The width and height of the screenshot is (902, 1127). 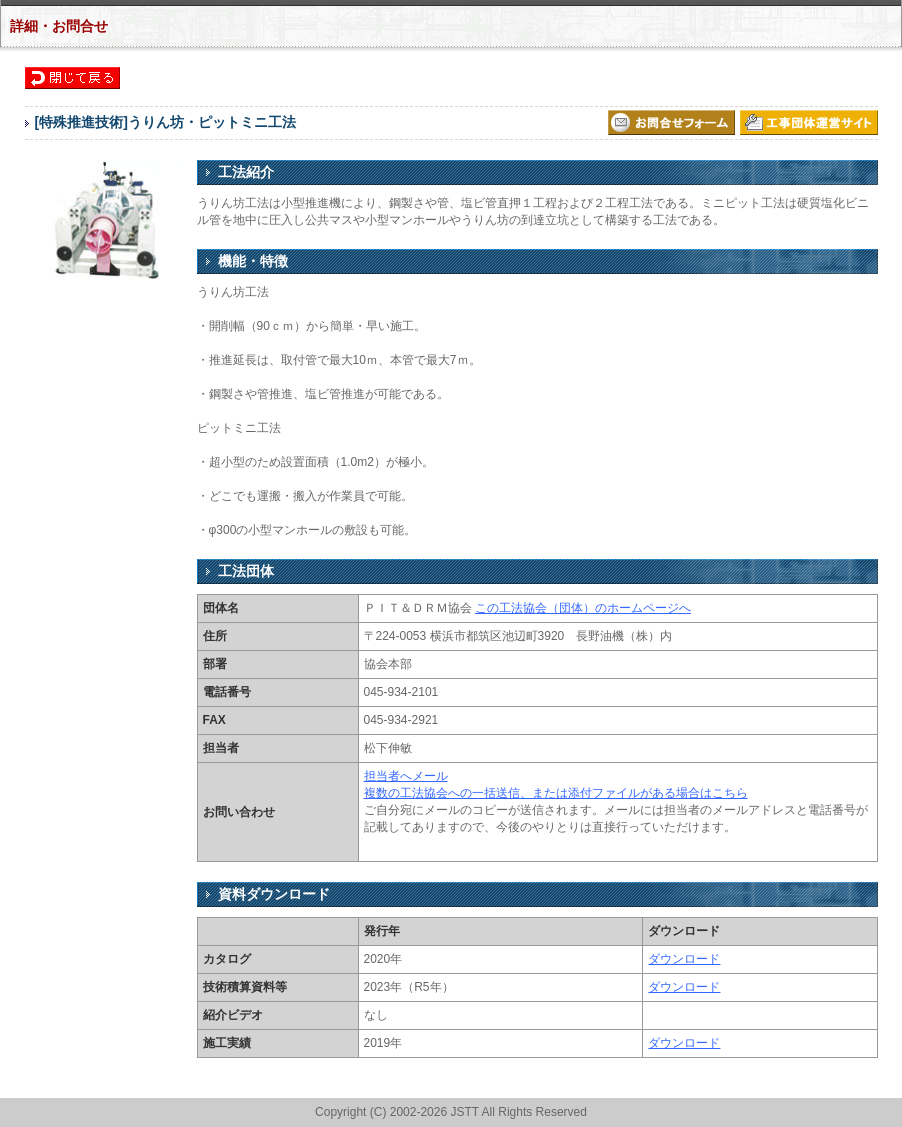 I want to click on 複数の工法協会への一括送信、または添付ファイルがある場合はこちら, so click(x=556, y=793).